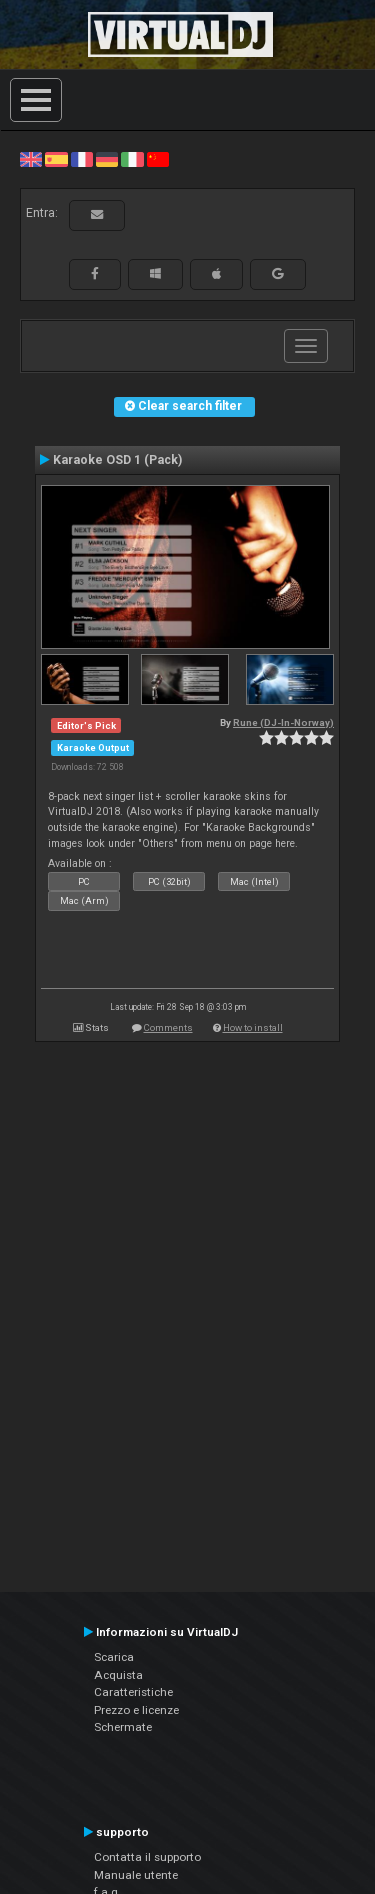 The width and height of the screenshot is (375, 1894). Describe the element at coordinates (123, 1727) in the screenshot. I see `Schermate` at that location.